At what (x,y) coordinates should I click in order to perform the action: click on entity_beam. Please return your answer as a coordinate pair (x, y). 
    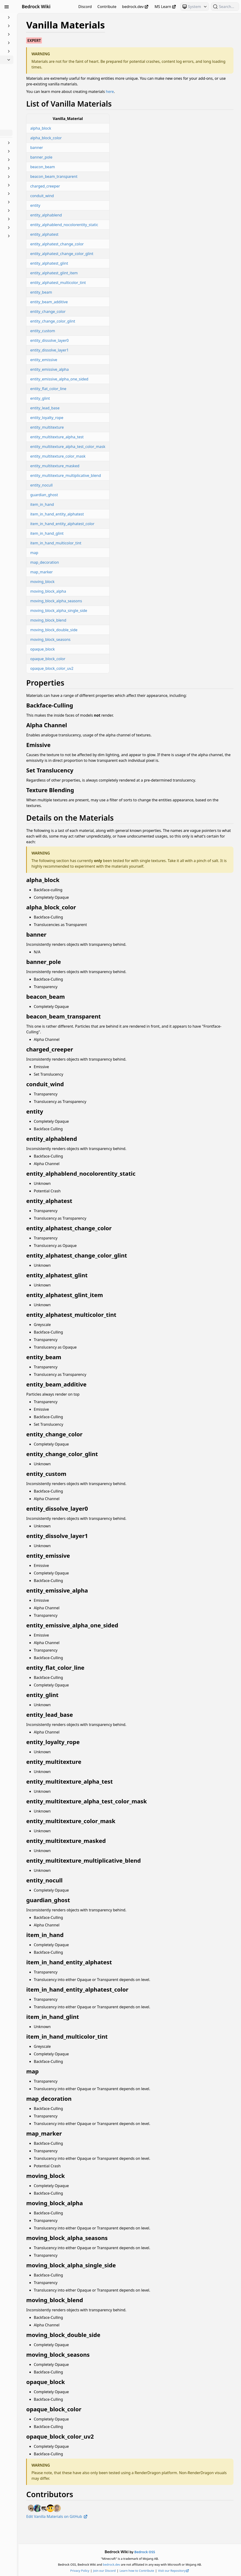
    Looking at the image, I should click on (86, 292).